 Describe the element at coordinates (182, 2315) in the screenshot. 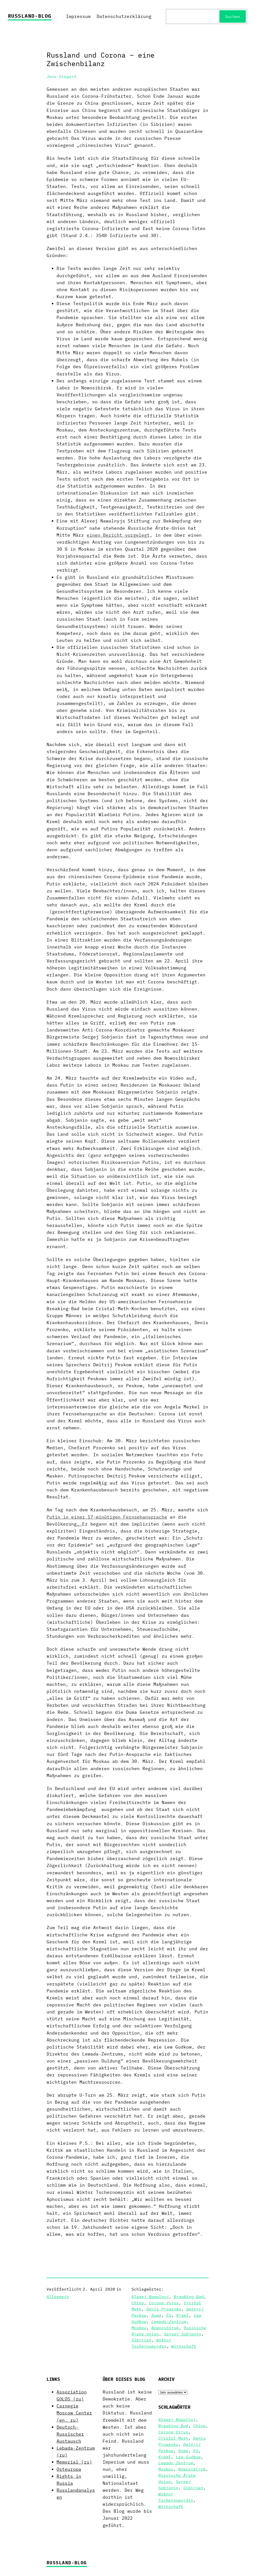

I see `Kreml` at that location.